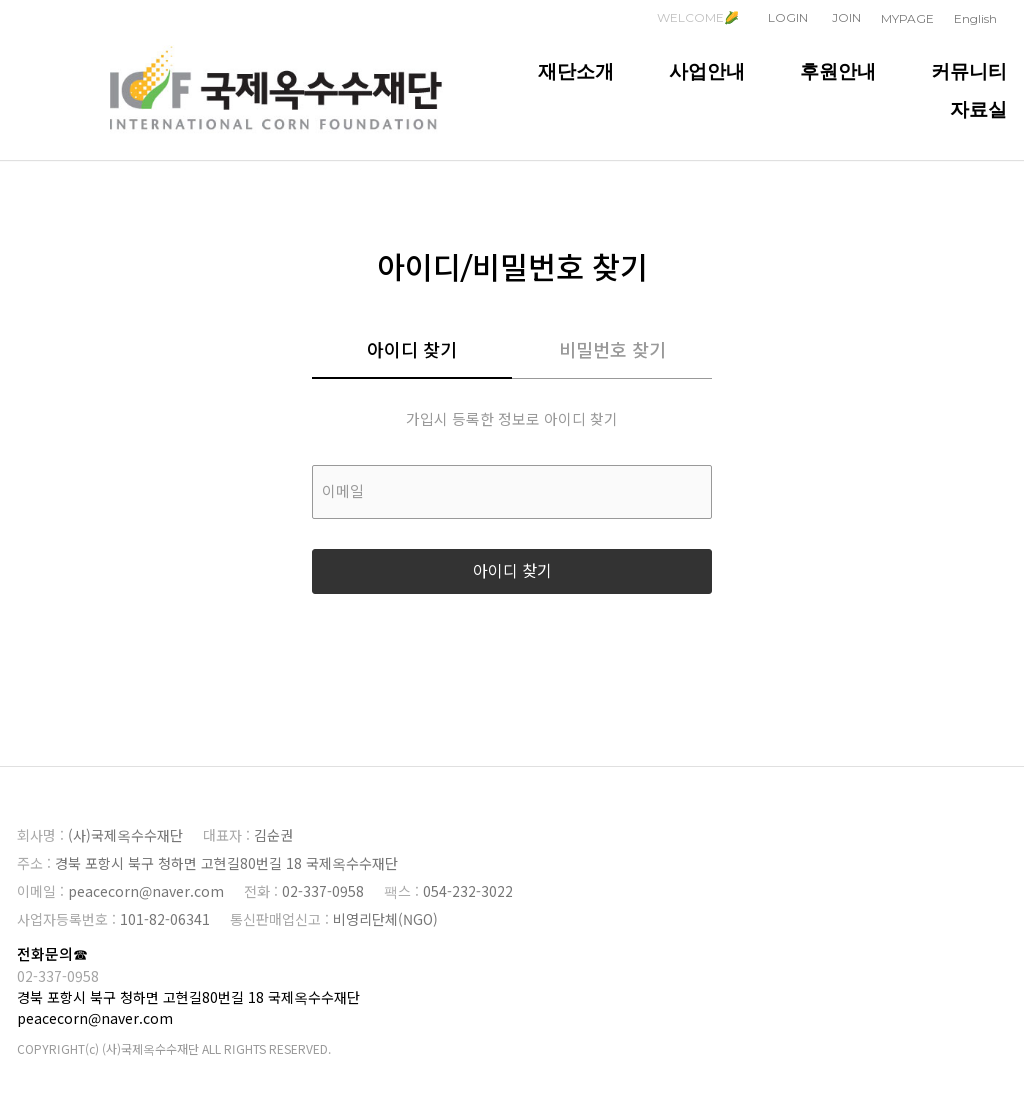  Describe the element at coordinates (846, 17) in the screenshot. I see `JOIN` at that location.